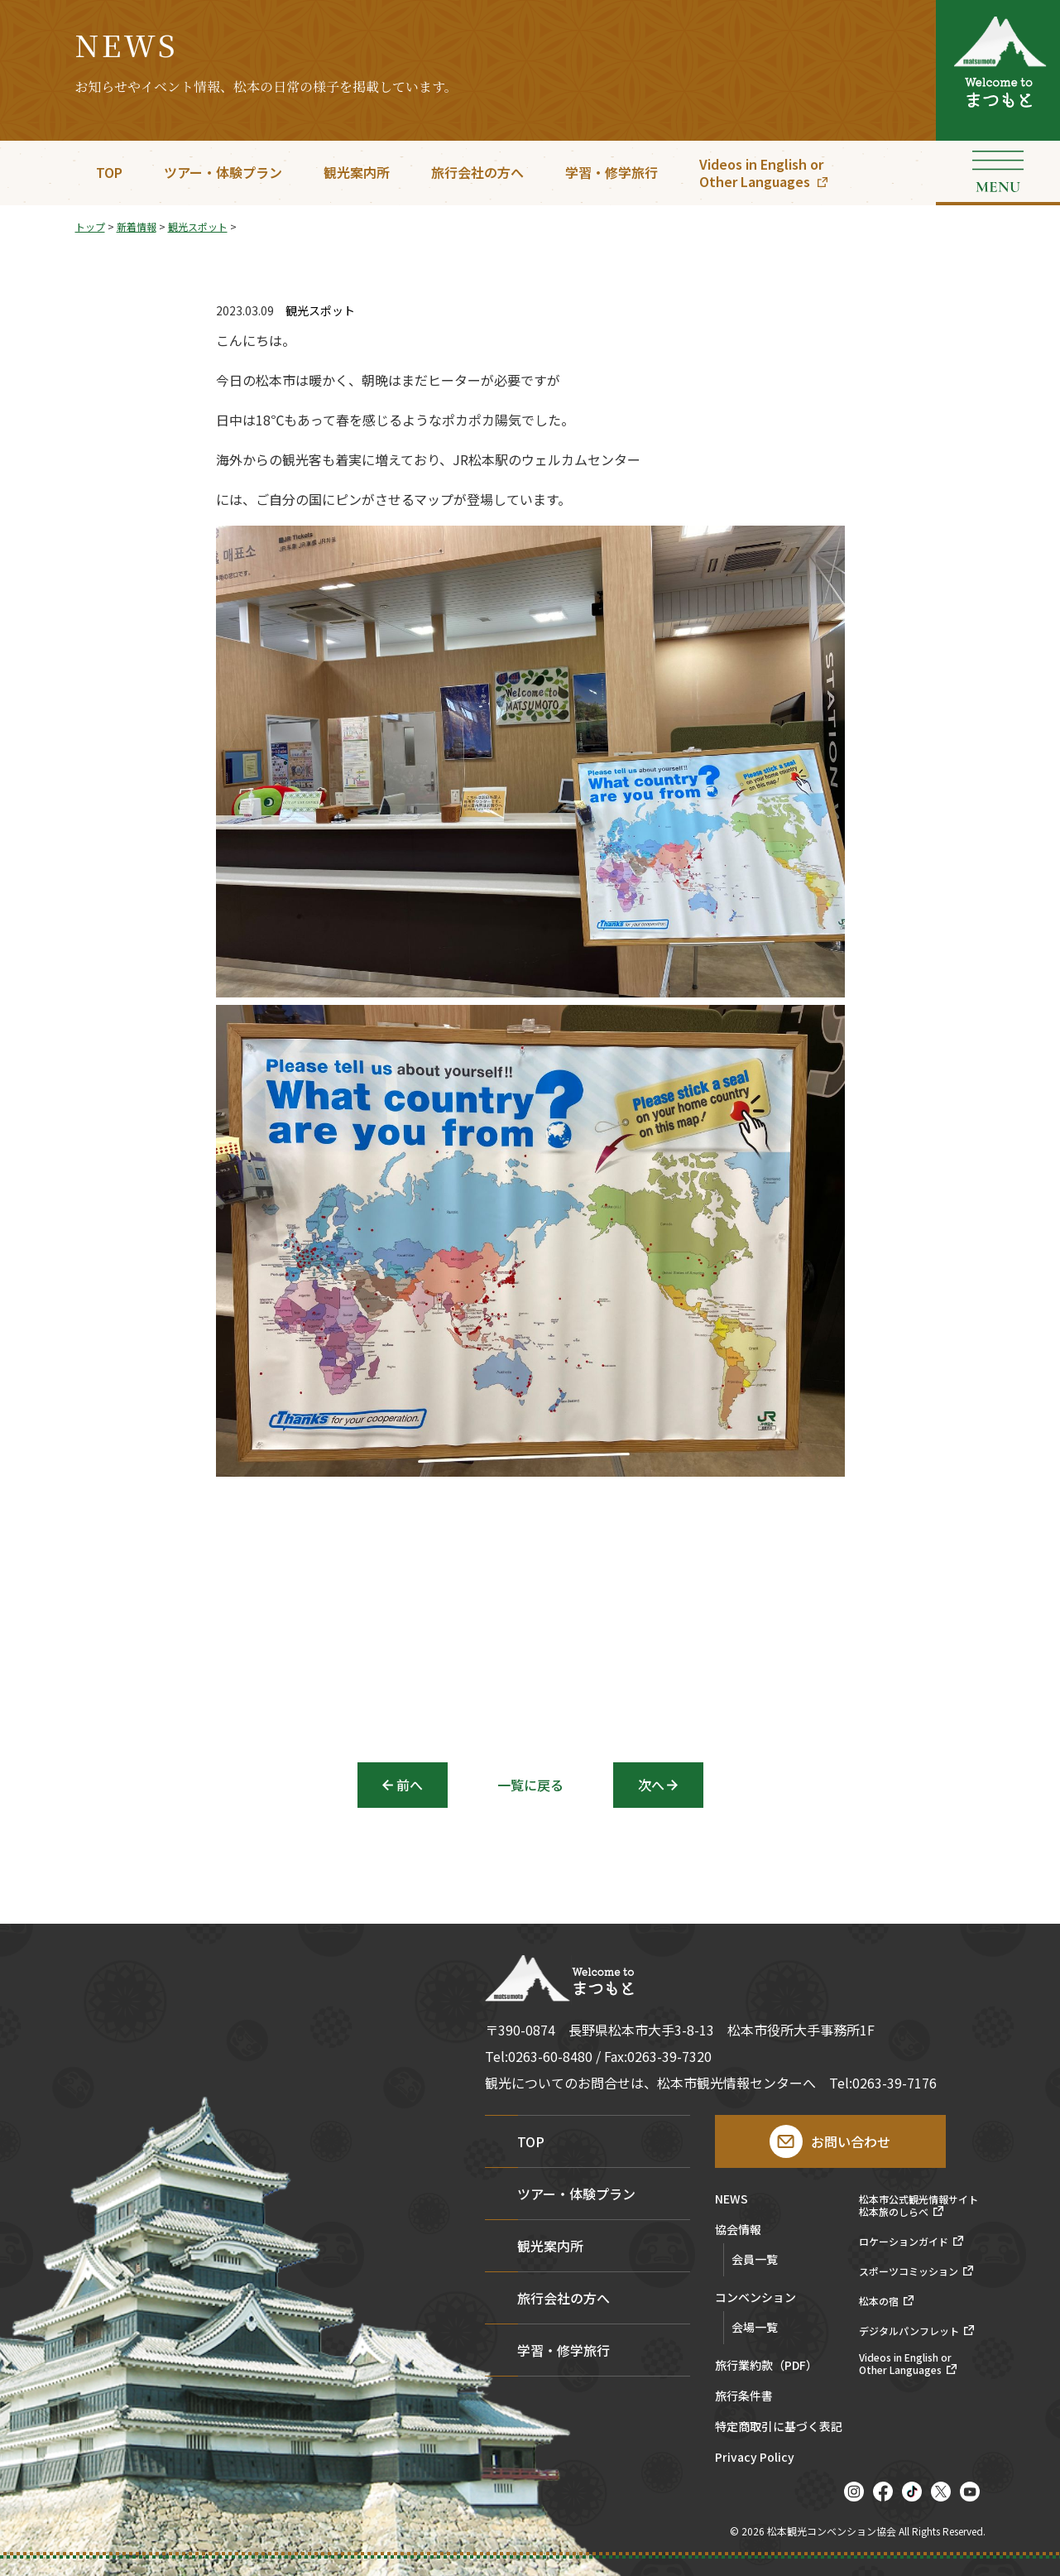 Image resolution: width=1060 pixels, height=2576 pixels. I want to click on デジタルパンフレット, so click(909, 2331).